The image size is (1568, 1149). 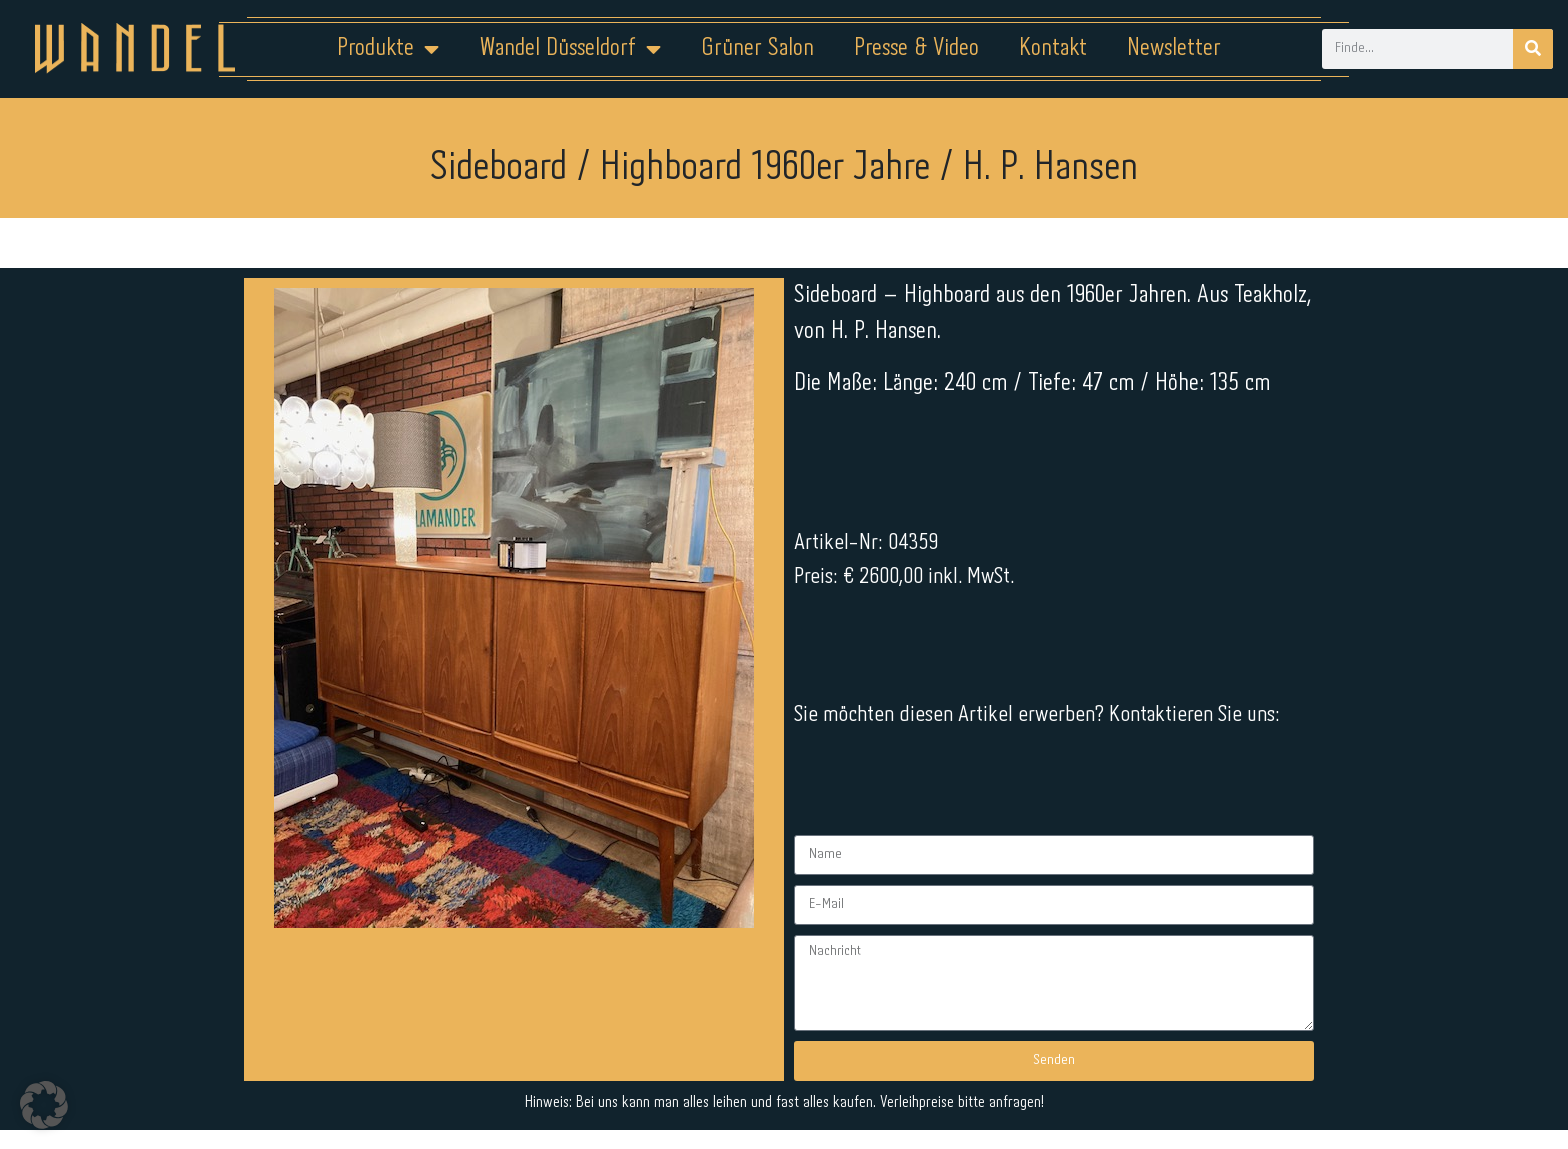 What do you see at coordinates (1053, 48) in the screenshot?
I see `Kontakt` at bounding box center [1053, 48].